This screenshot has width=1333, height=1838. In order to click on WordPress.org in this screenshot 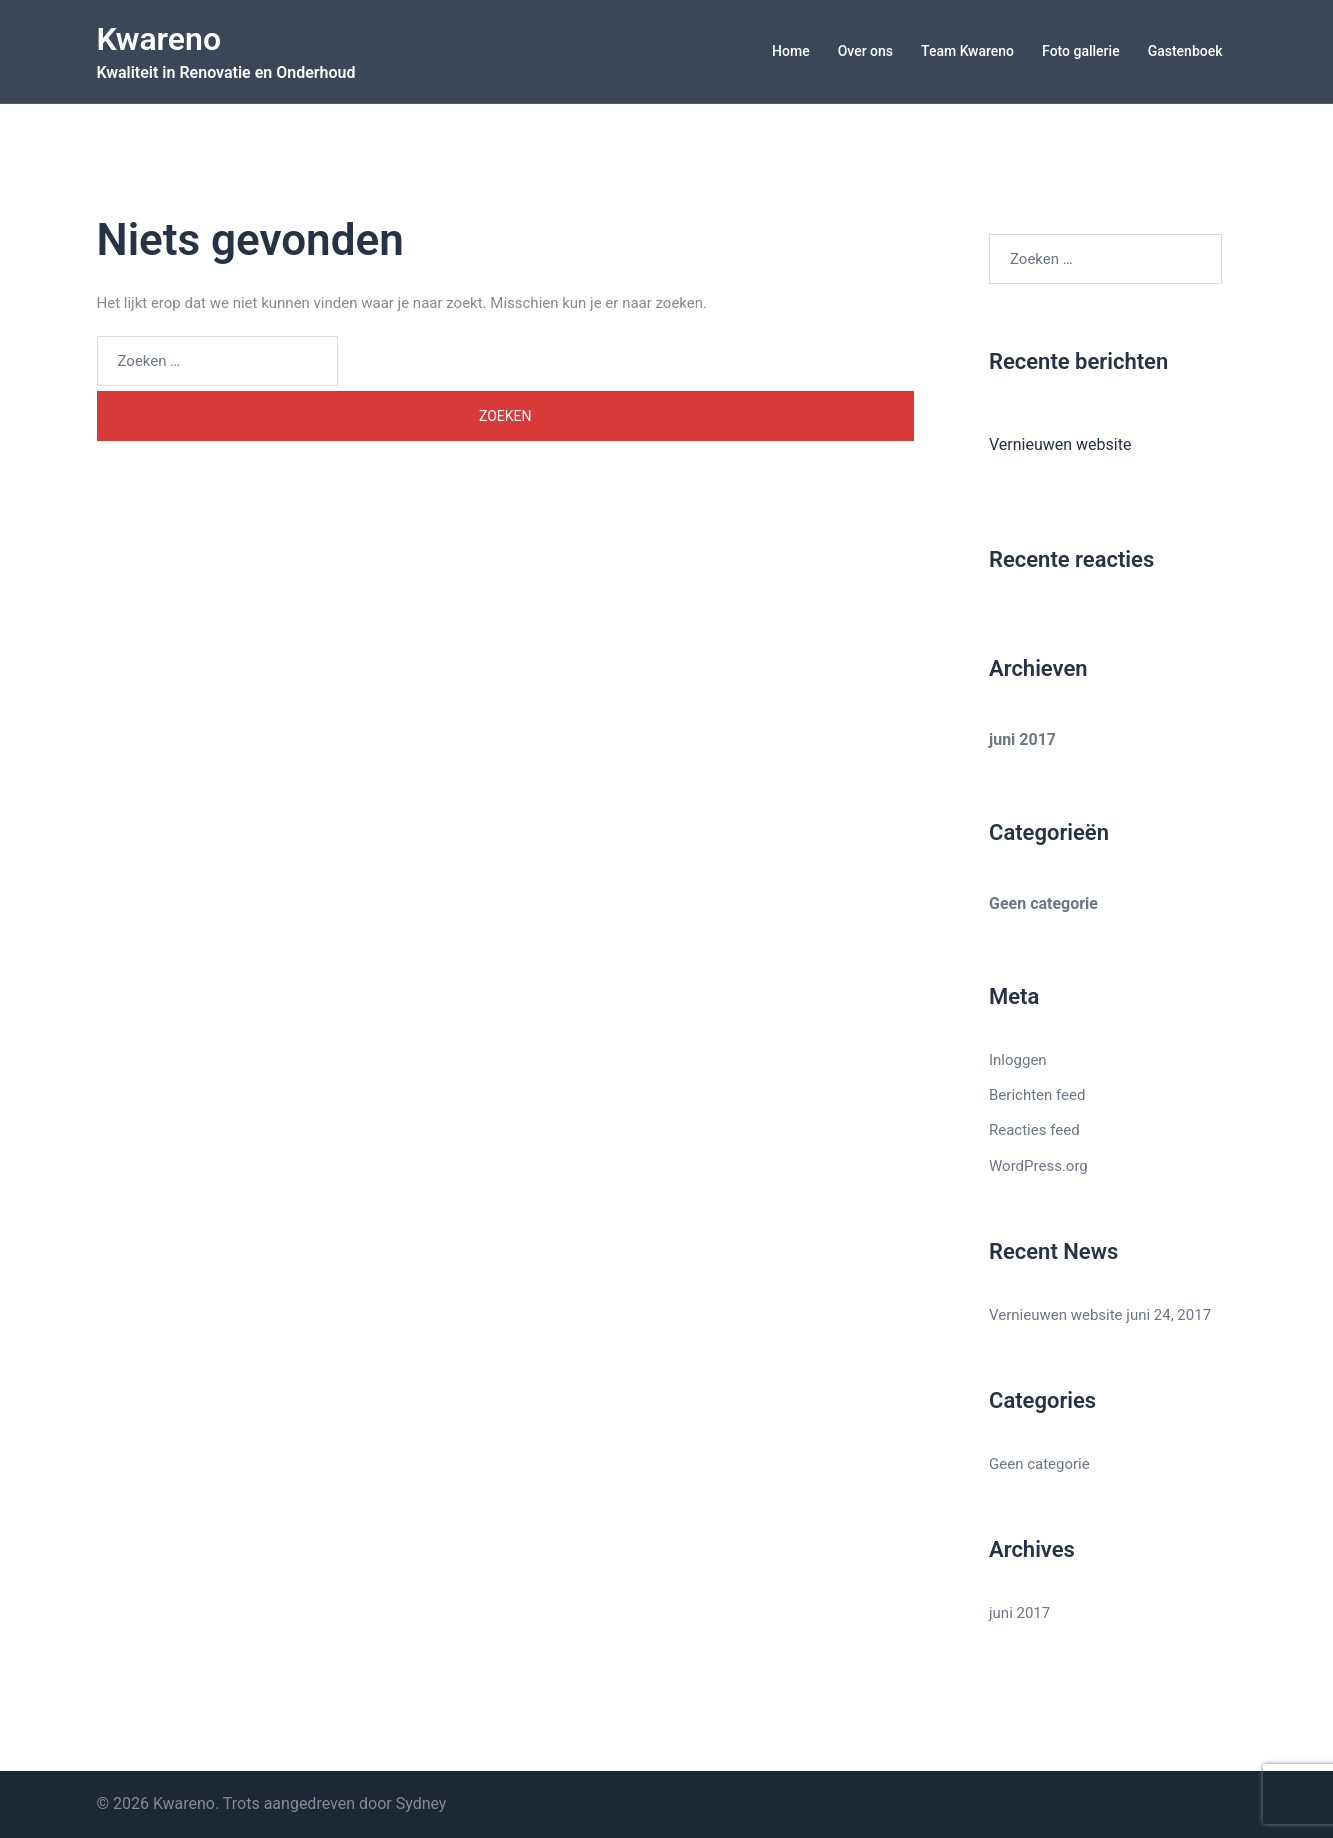, I will do `click(1038, 1166)`.